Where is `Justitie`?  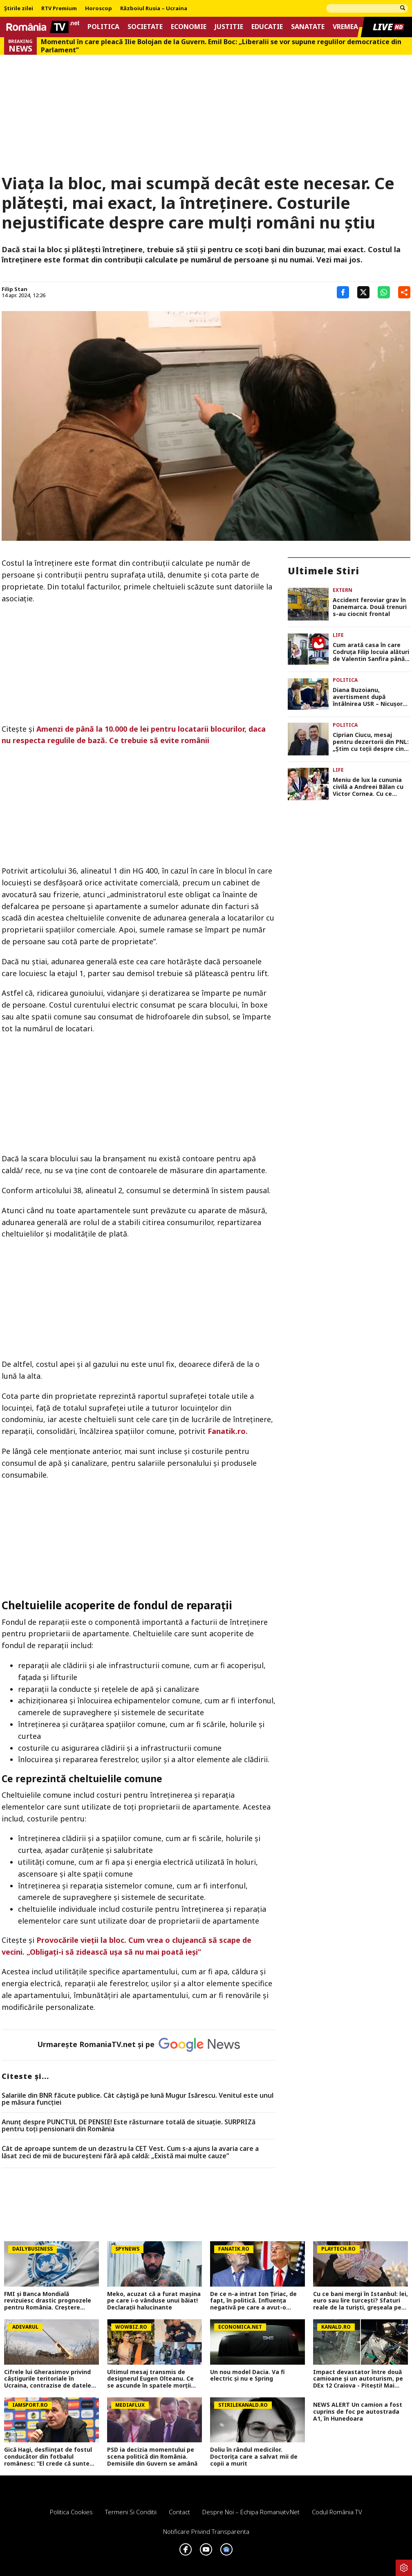
Justitie is located at coordinates (229, 27).